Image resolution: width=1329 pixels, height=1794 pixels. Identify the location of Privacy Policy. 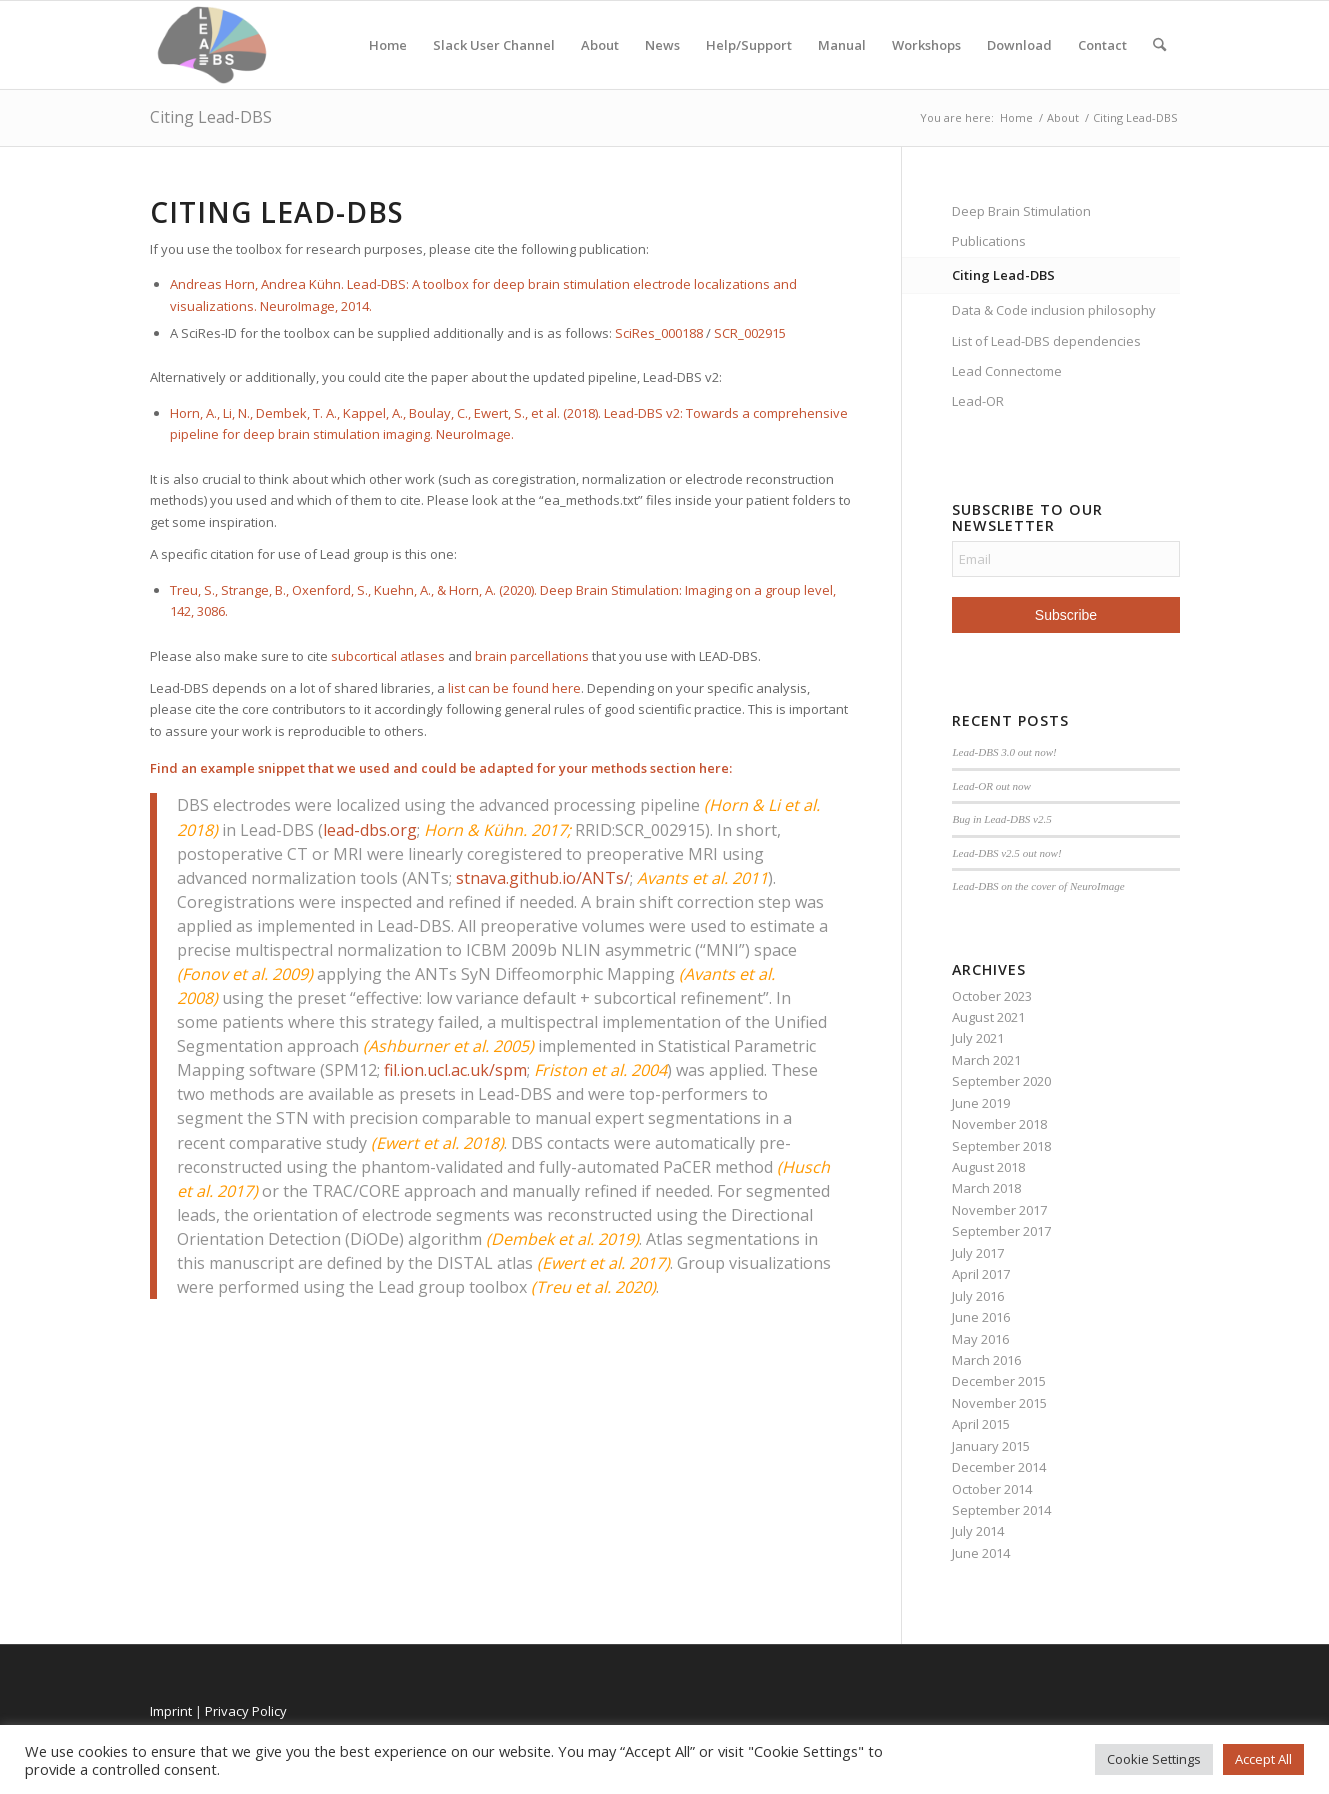
(246, 1711).